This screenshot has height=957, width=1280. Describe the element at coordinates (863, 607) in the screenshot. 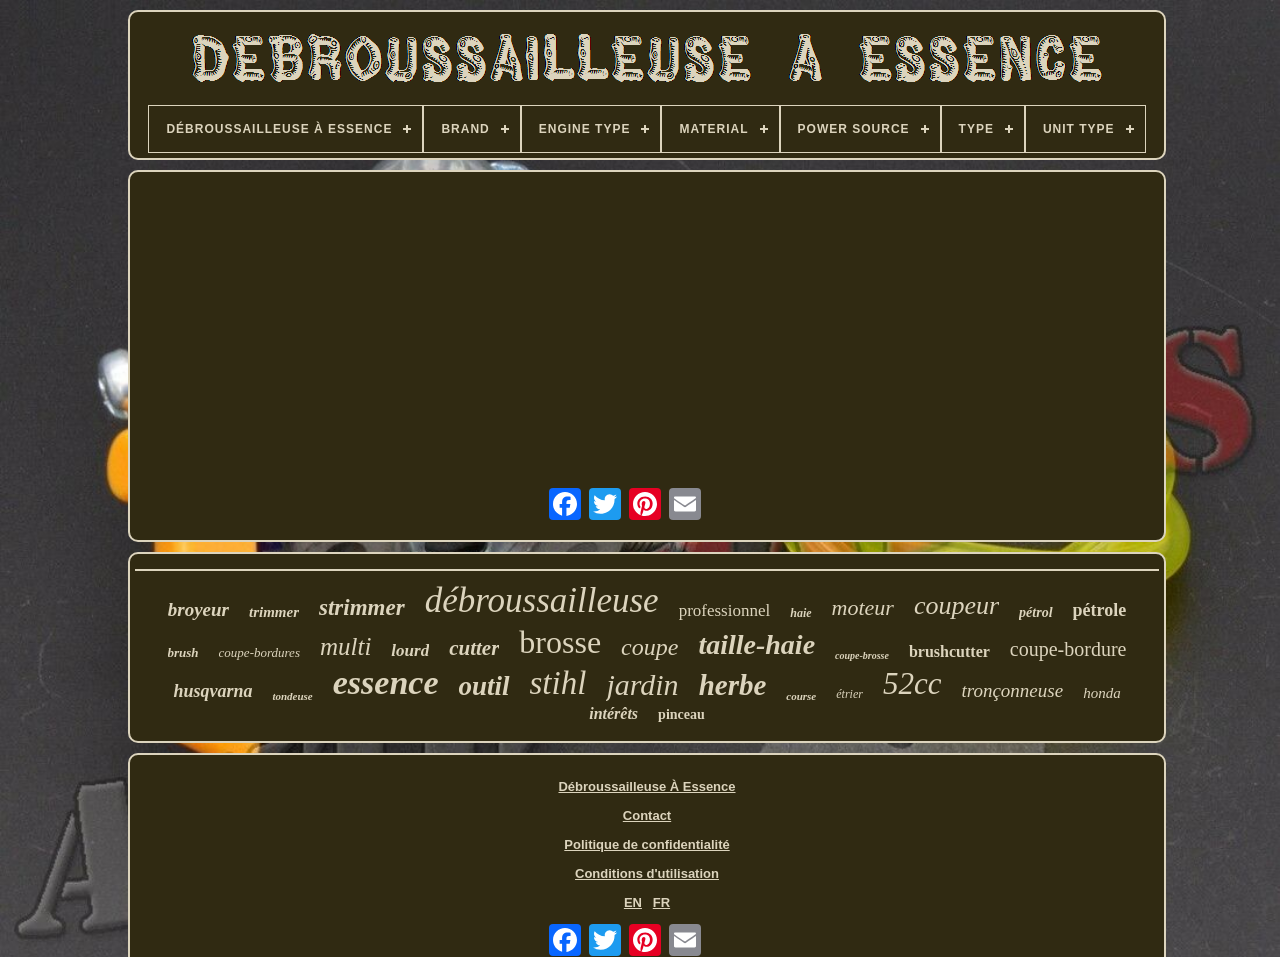

I see `moteur` at that location.